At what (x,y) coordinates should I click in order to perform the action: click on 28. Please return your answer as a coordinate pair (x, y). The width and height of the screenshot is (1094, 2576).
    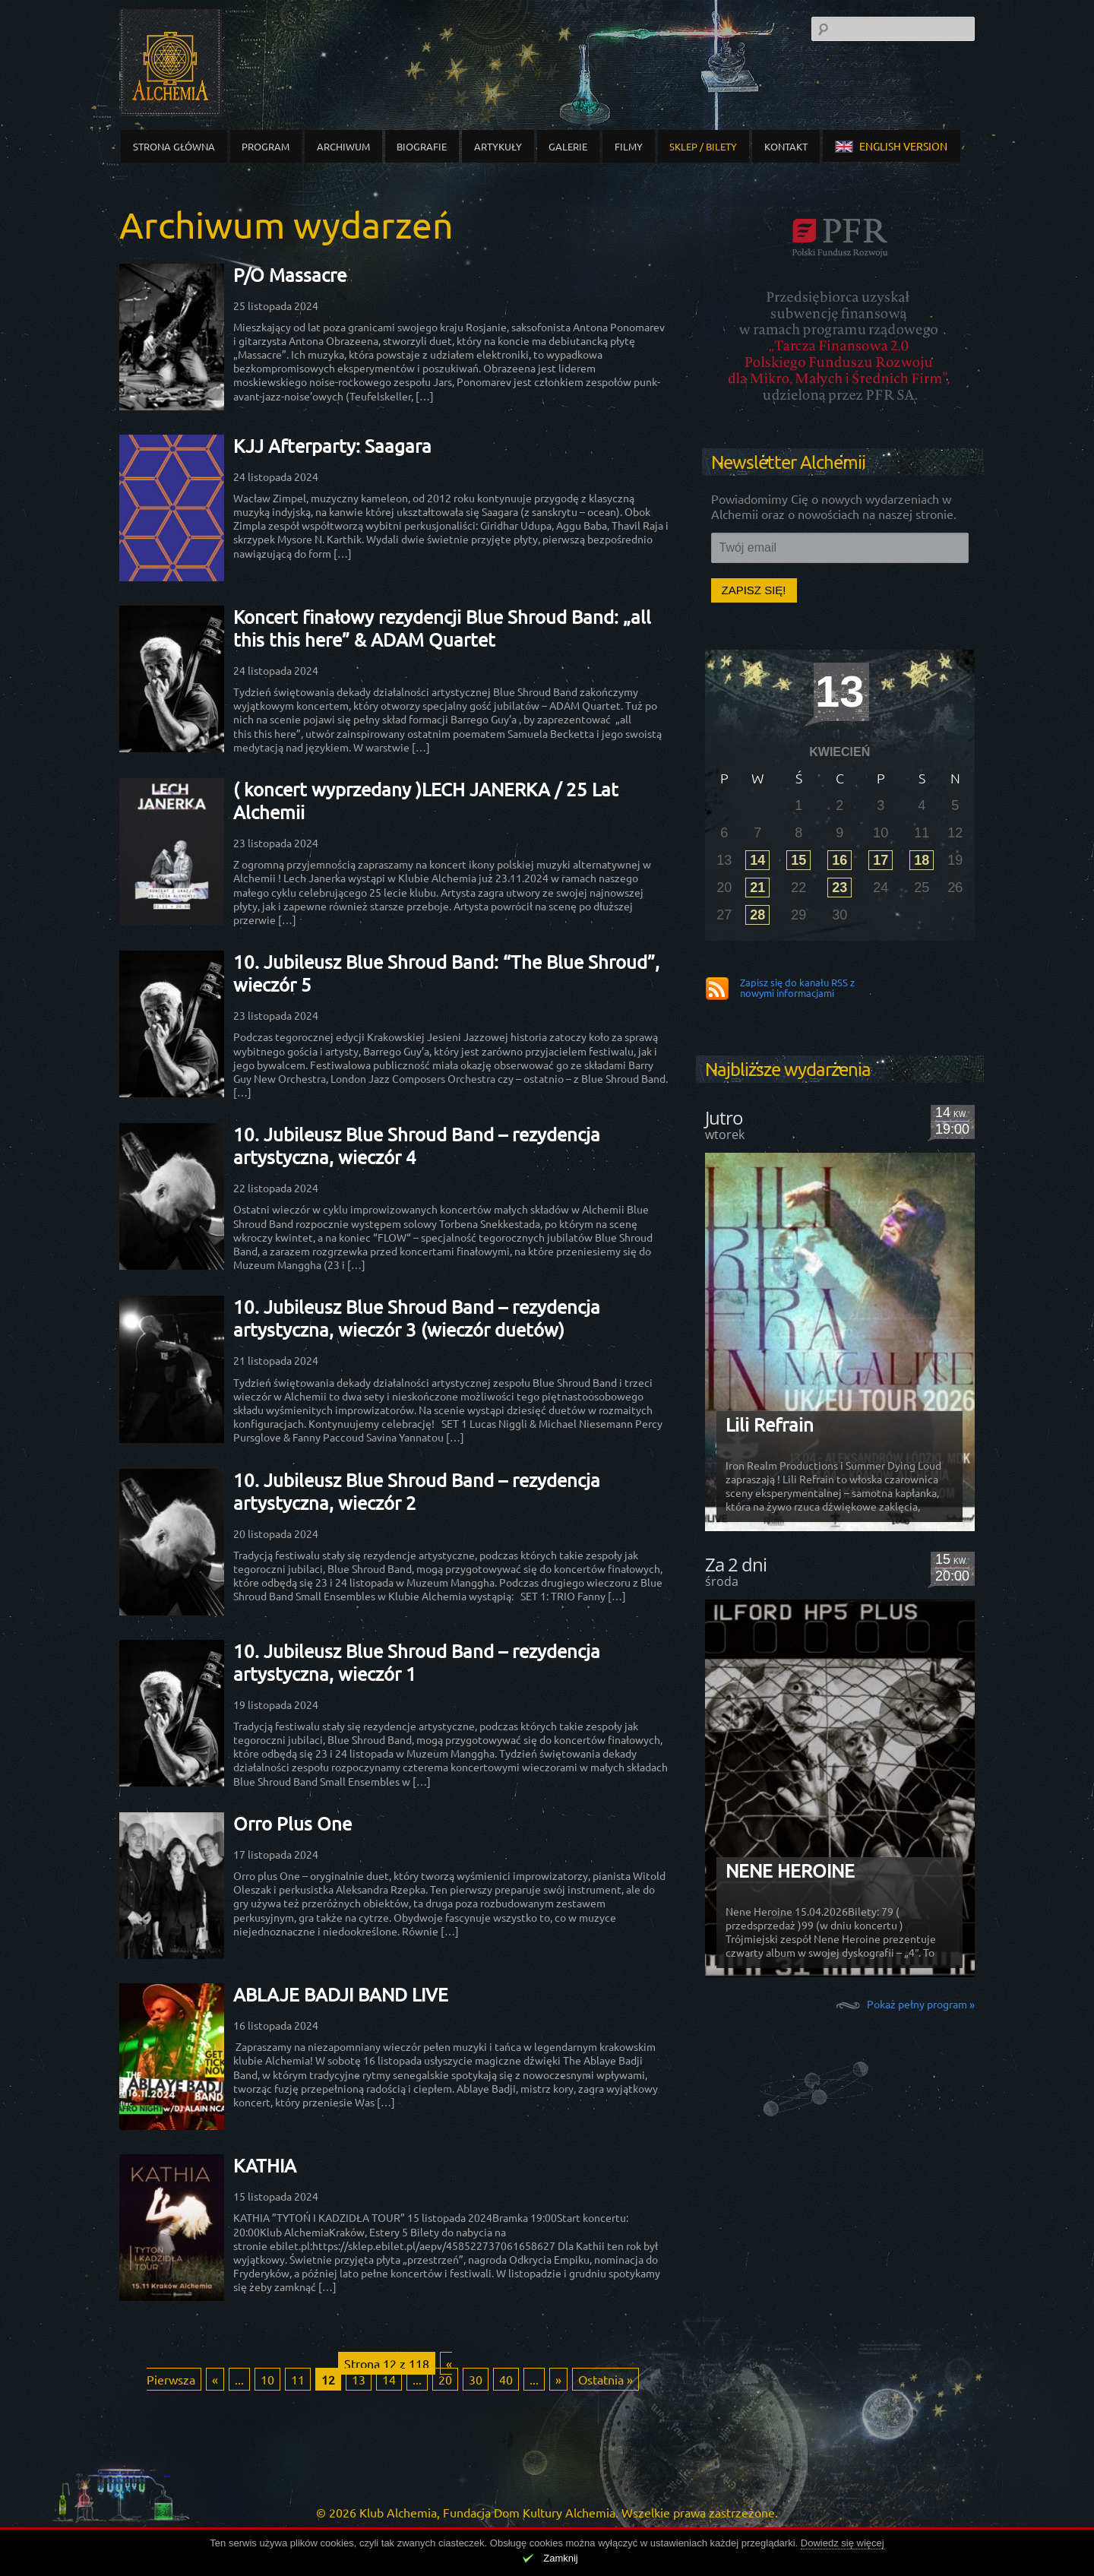
    Looking at the image, I should click on (757, 914).